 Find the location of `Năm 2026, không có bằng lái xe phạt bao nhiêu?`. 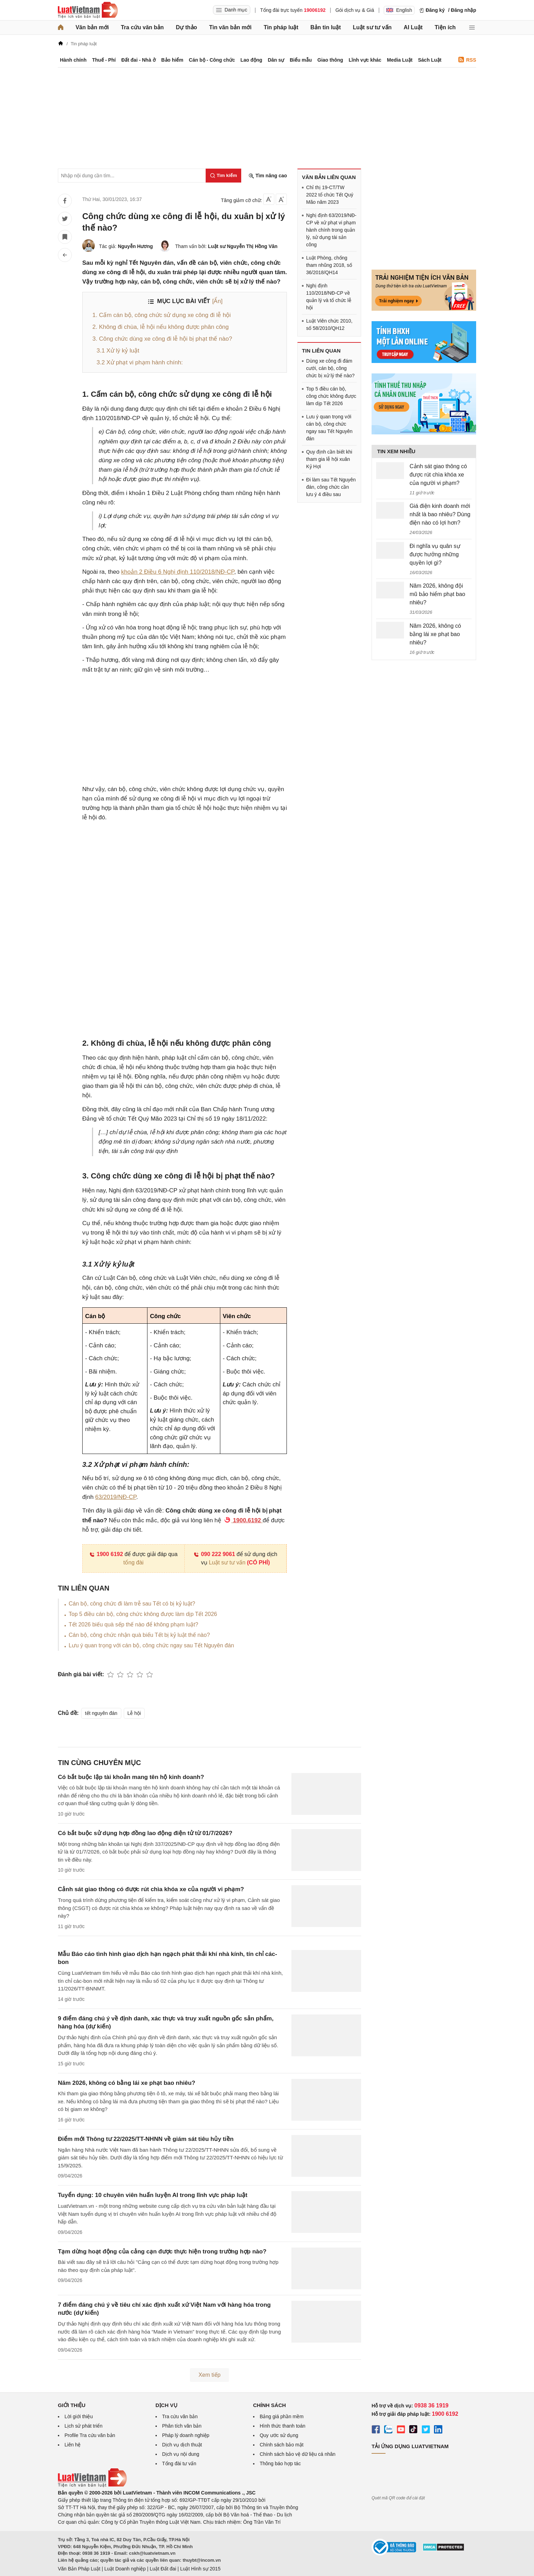

Năm 2026, không có bằng lái xe phạt bao nhiêu? is located at coordinates (126, 2083).